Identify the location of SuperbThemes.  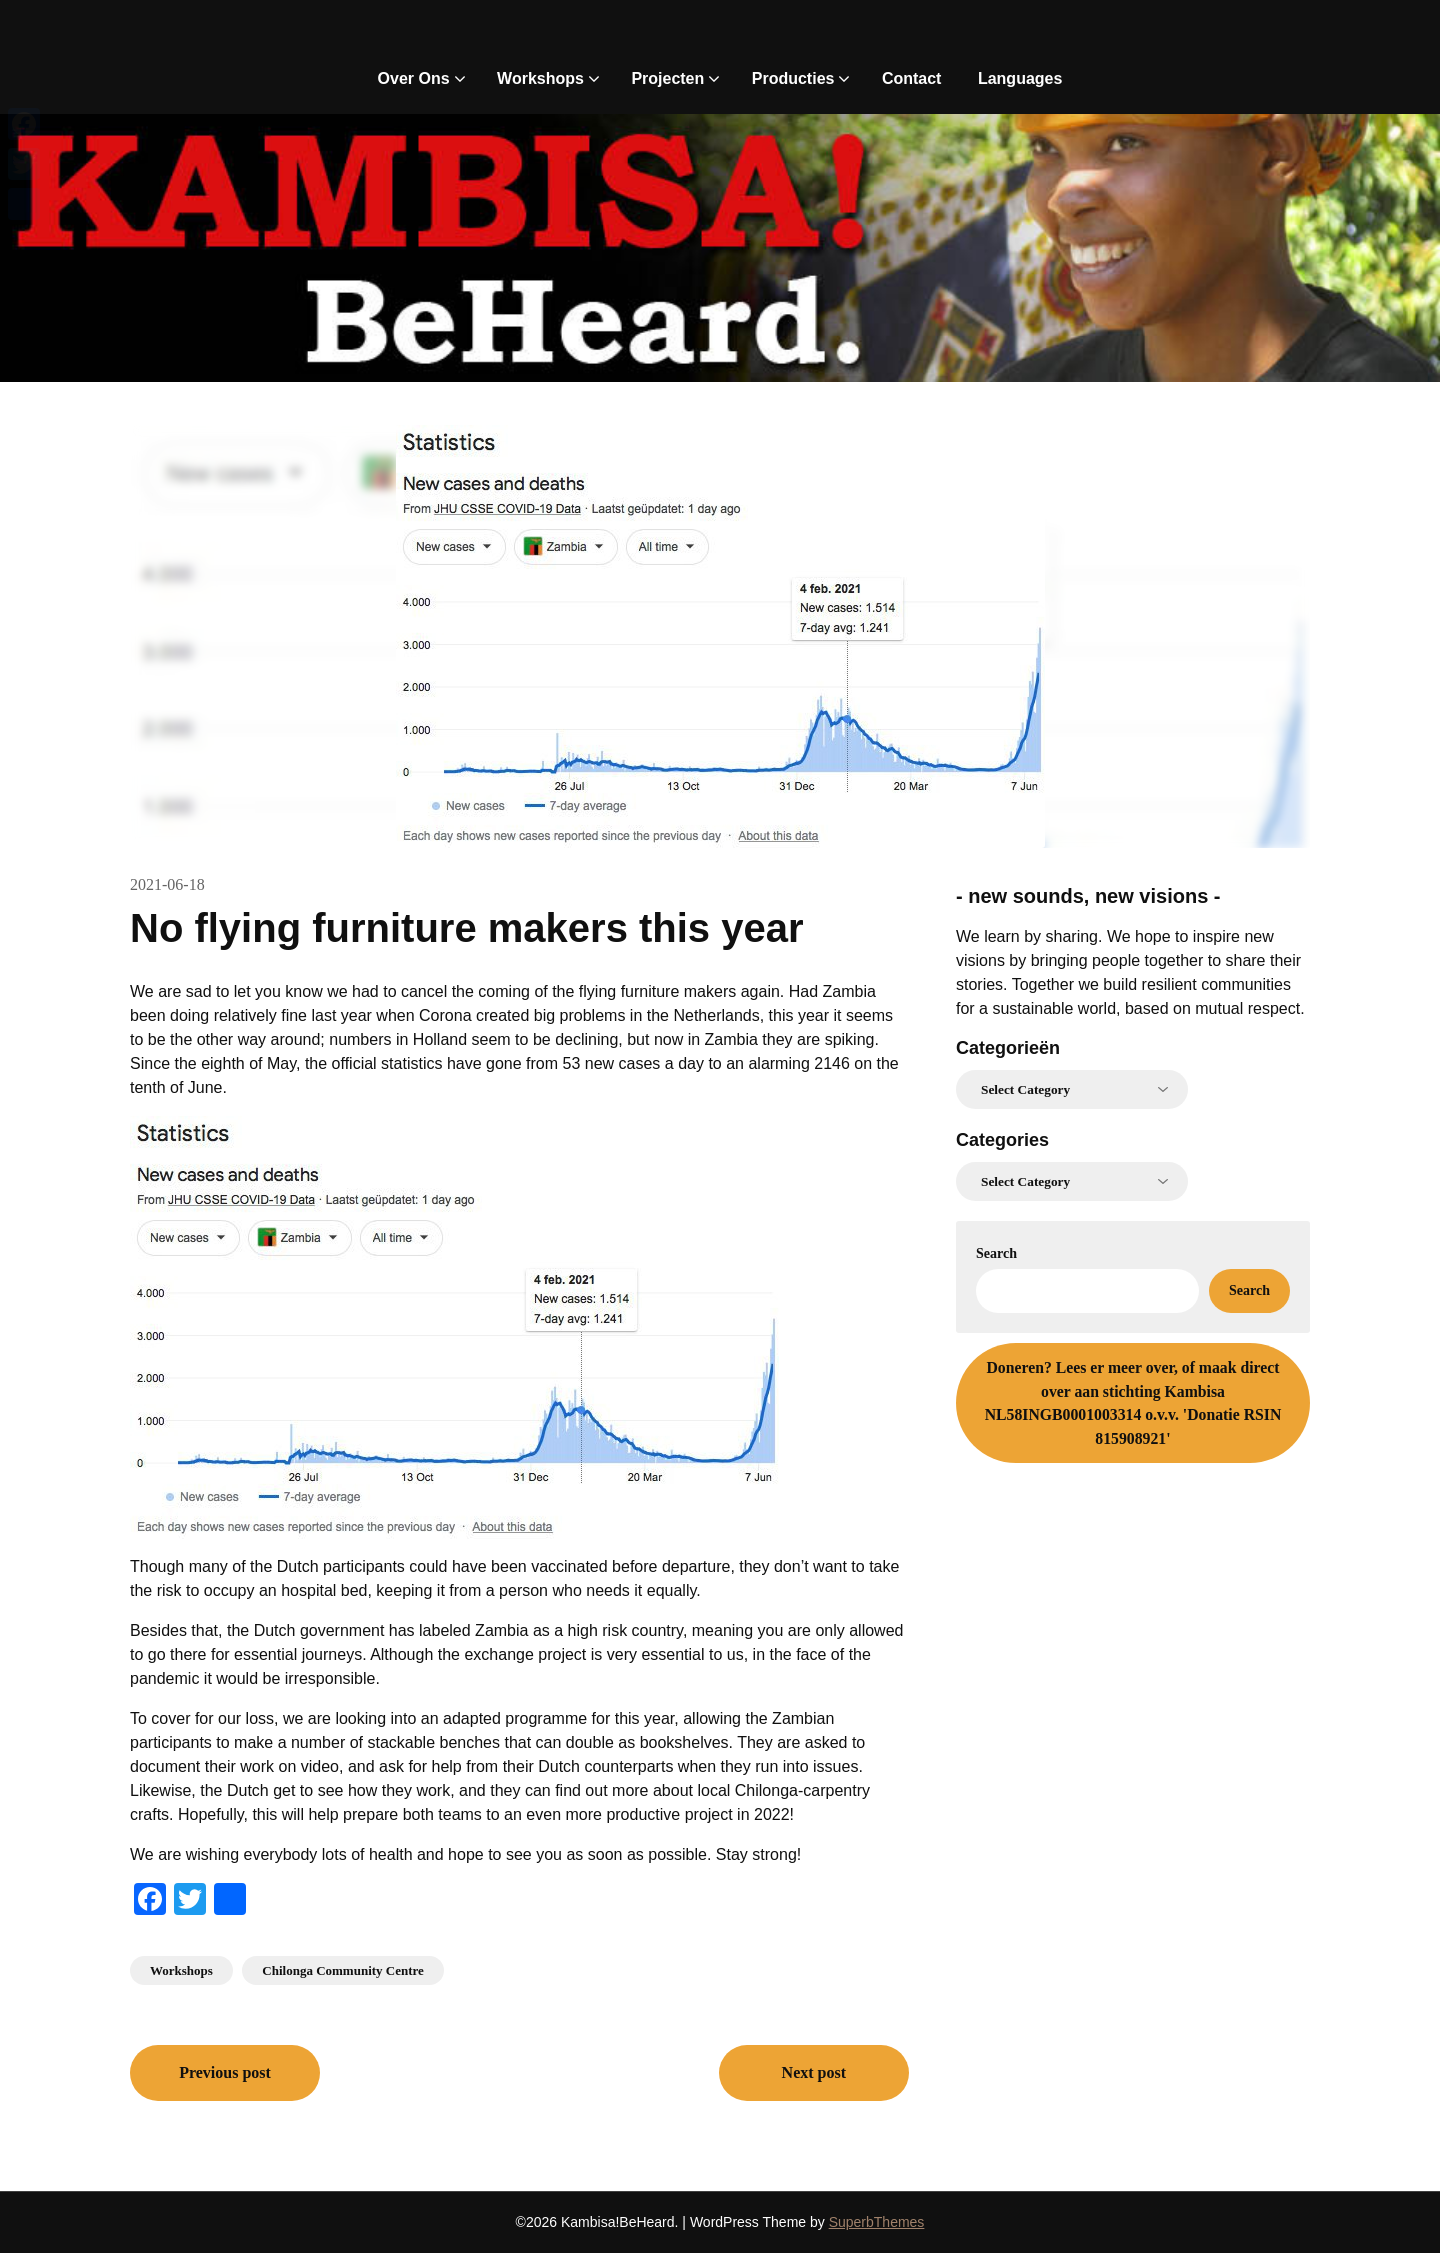
(877, 2222).